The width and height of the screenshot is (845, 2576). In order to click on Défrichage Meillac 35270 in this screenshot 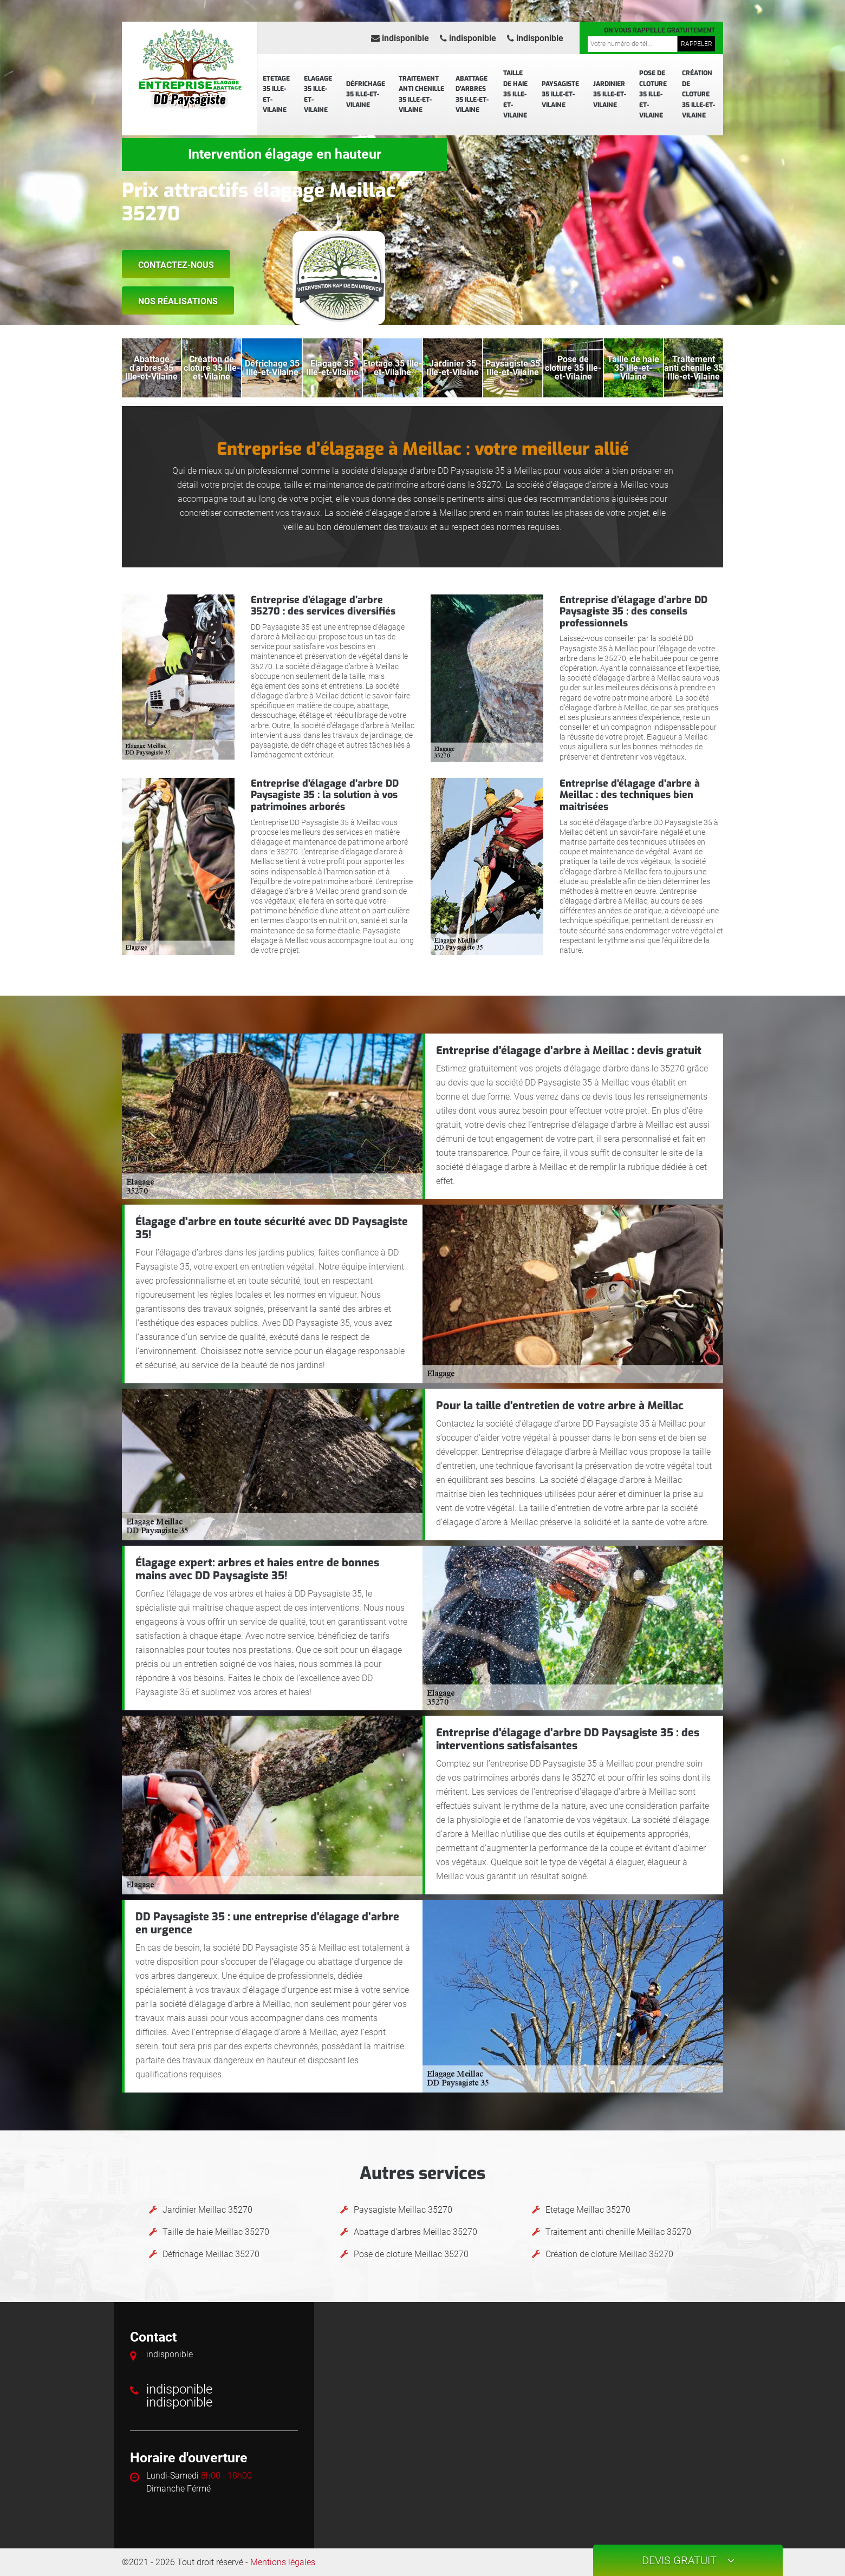, I will do `click(210, 2254)`.